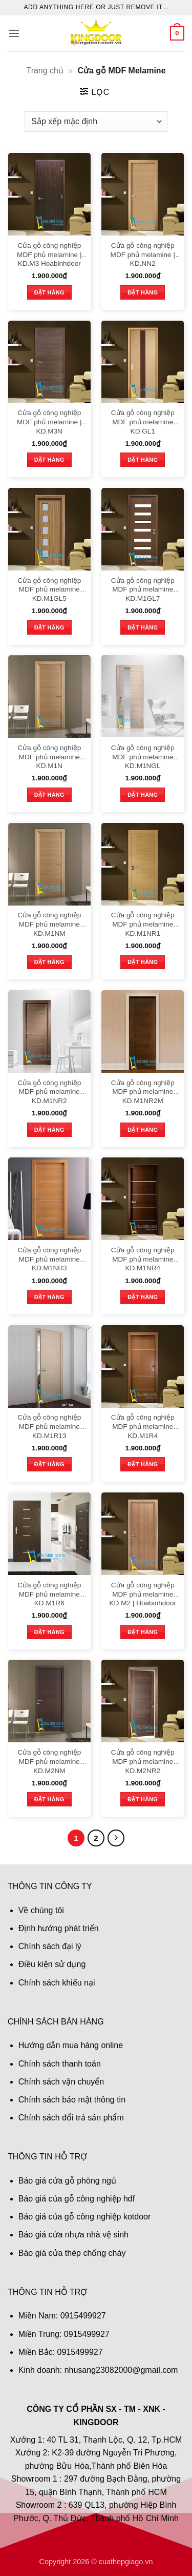 The image size is (192, 2576). Describe the element at coordinates (143, 422) in the screenshot. I see `Cửa gỗ công nghiệp MDF phủ melamine KD.GL1` at that location.